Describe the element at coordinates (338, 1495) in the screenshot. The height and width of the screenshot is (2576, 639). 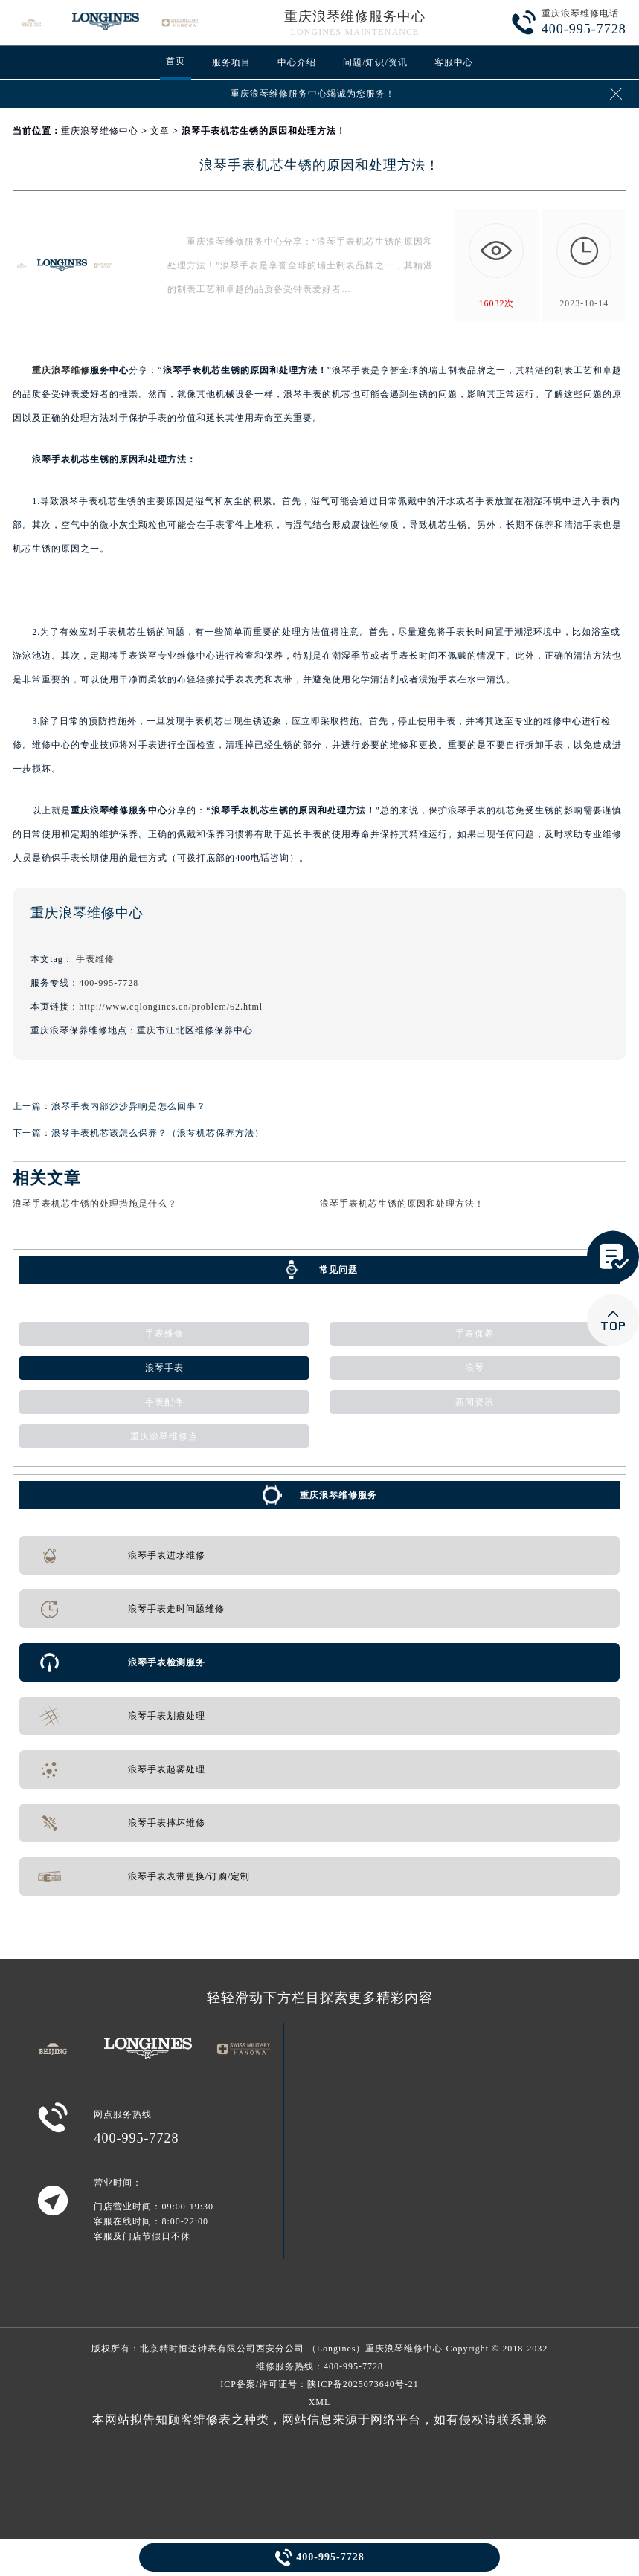
I see `重庆浪琴维修服务` at that location.